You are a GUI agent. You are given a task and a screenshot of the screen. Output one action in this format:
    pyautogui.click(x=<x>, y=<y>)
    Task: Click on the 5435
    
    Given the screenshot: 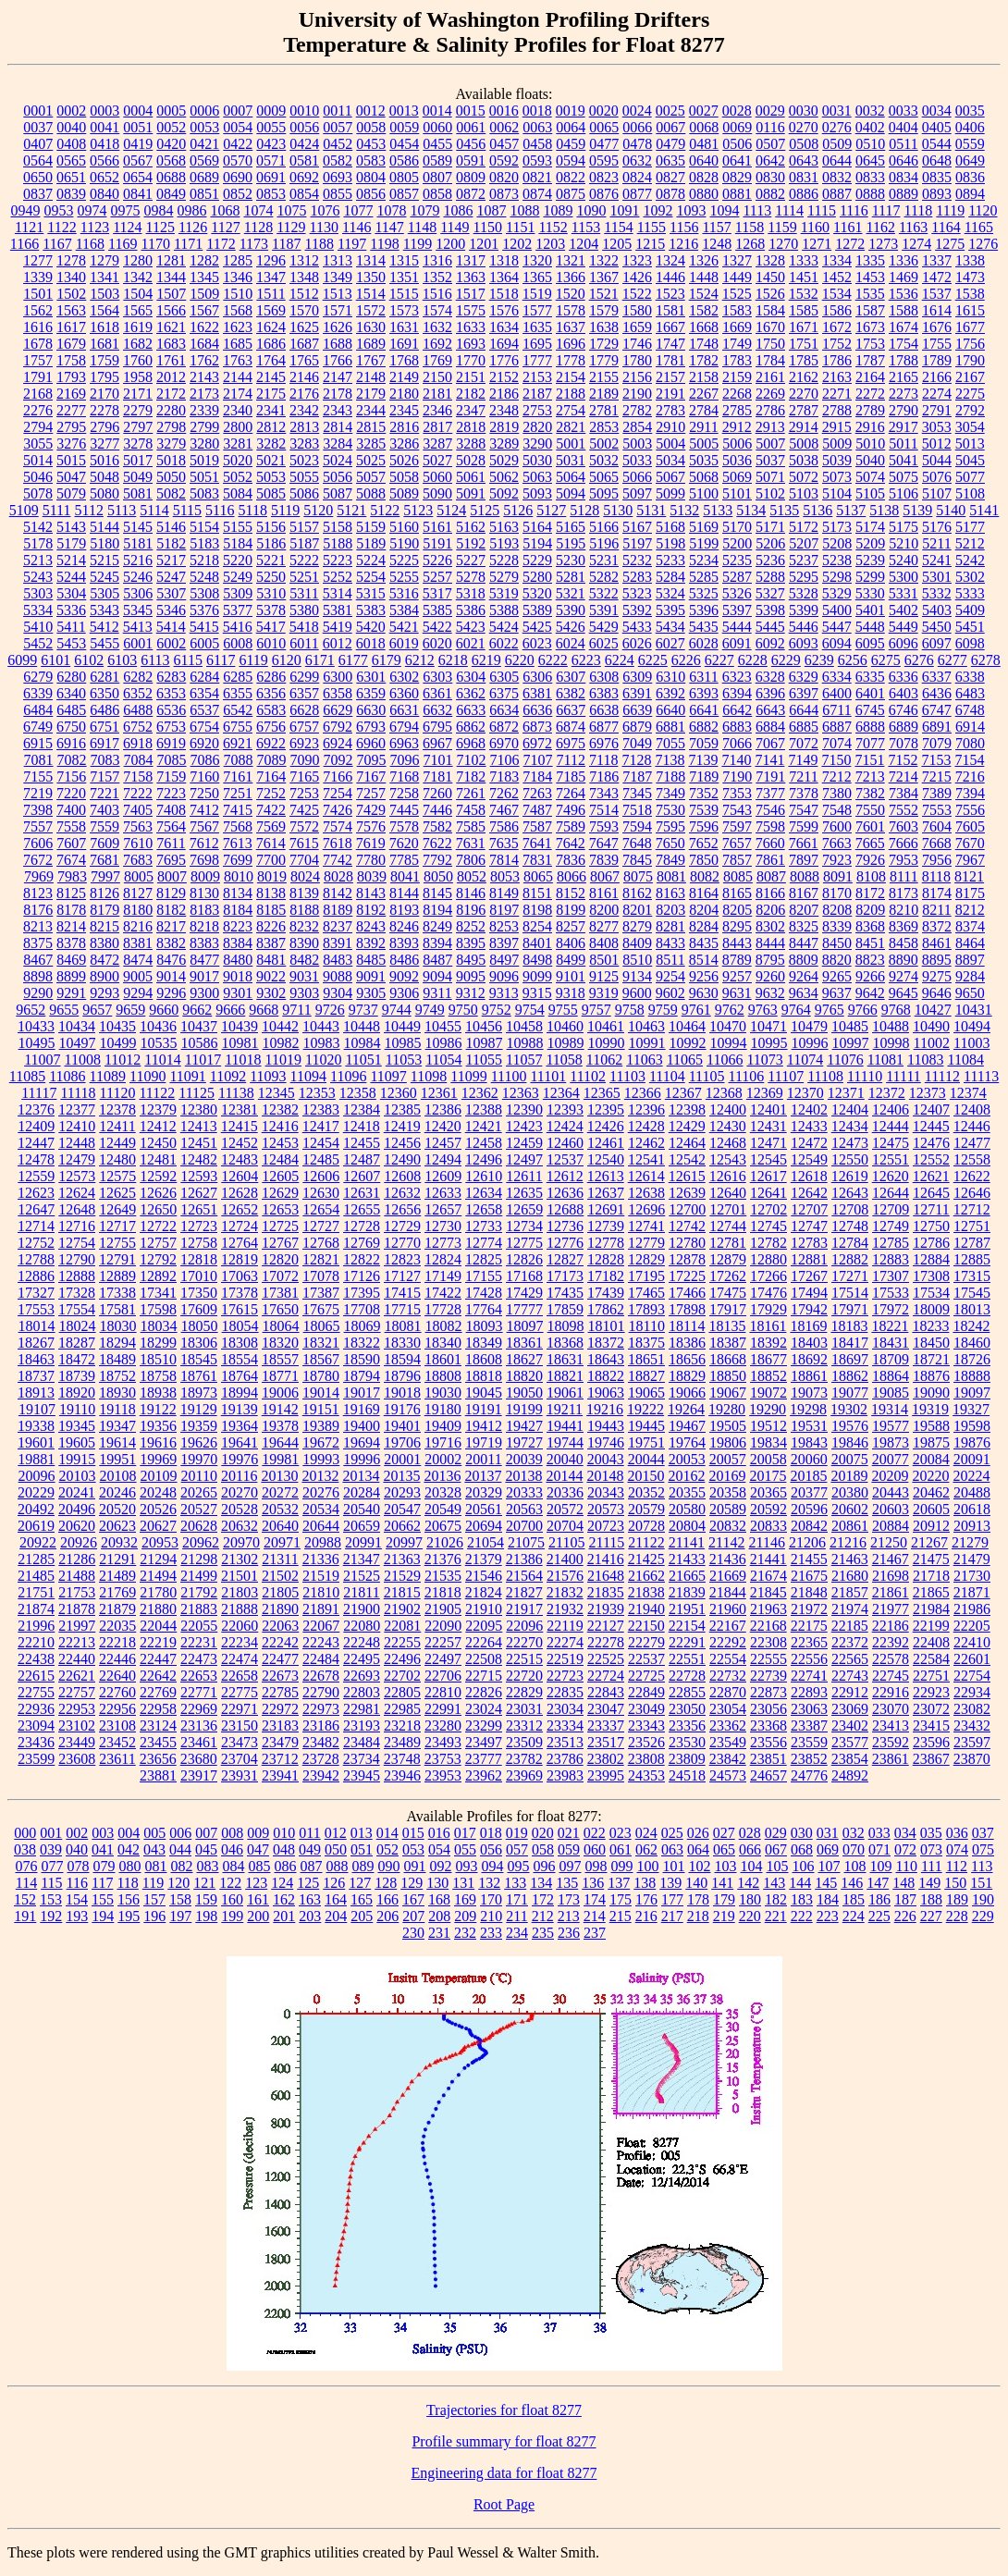 What is the action you would take?
    pyautogui.click(x=704, y=627)
    